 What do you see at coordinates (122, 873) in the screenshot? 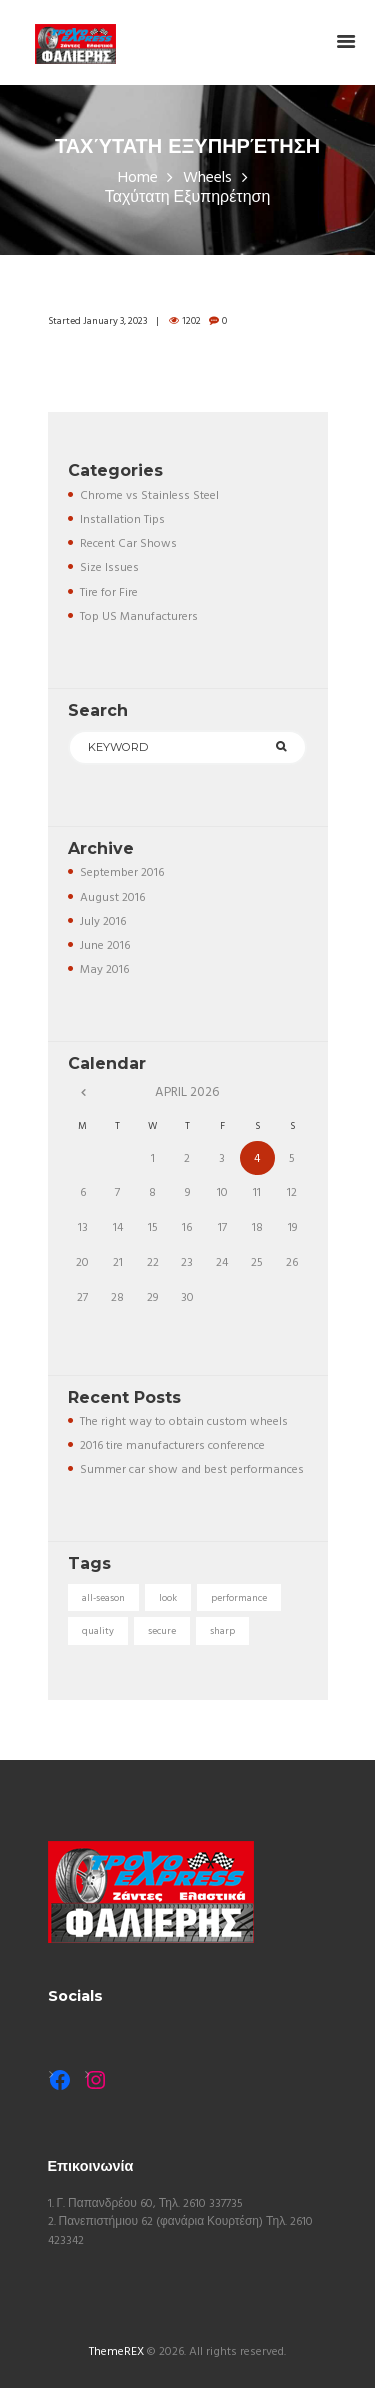
I see `September` at bounding box center [122, 873].